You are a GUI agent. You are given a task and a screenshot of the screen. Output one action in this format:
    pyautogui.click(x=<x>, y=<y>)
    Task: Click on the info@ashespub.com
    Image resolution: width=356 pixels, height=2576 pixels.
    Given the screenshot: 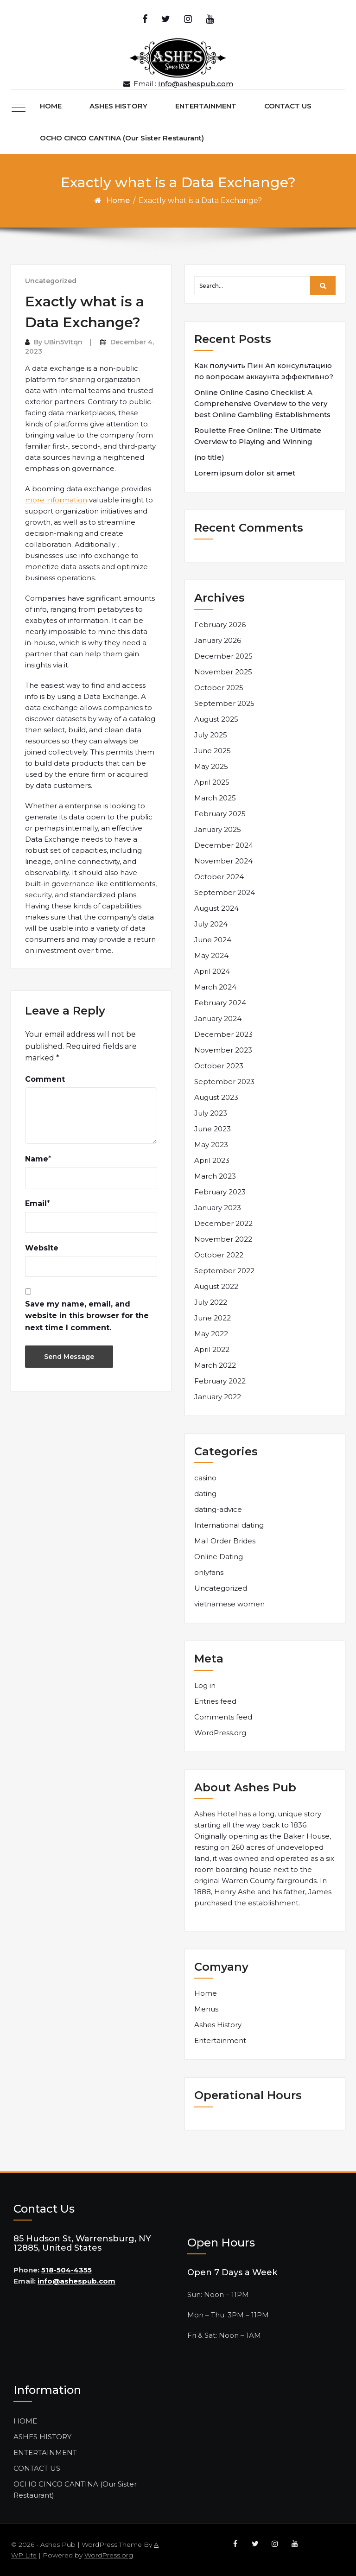 What is the action you would take?
    pyautogui.click(x=76, y=2281)
    